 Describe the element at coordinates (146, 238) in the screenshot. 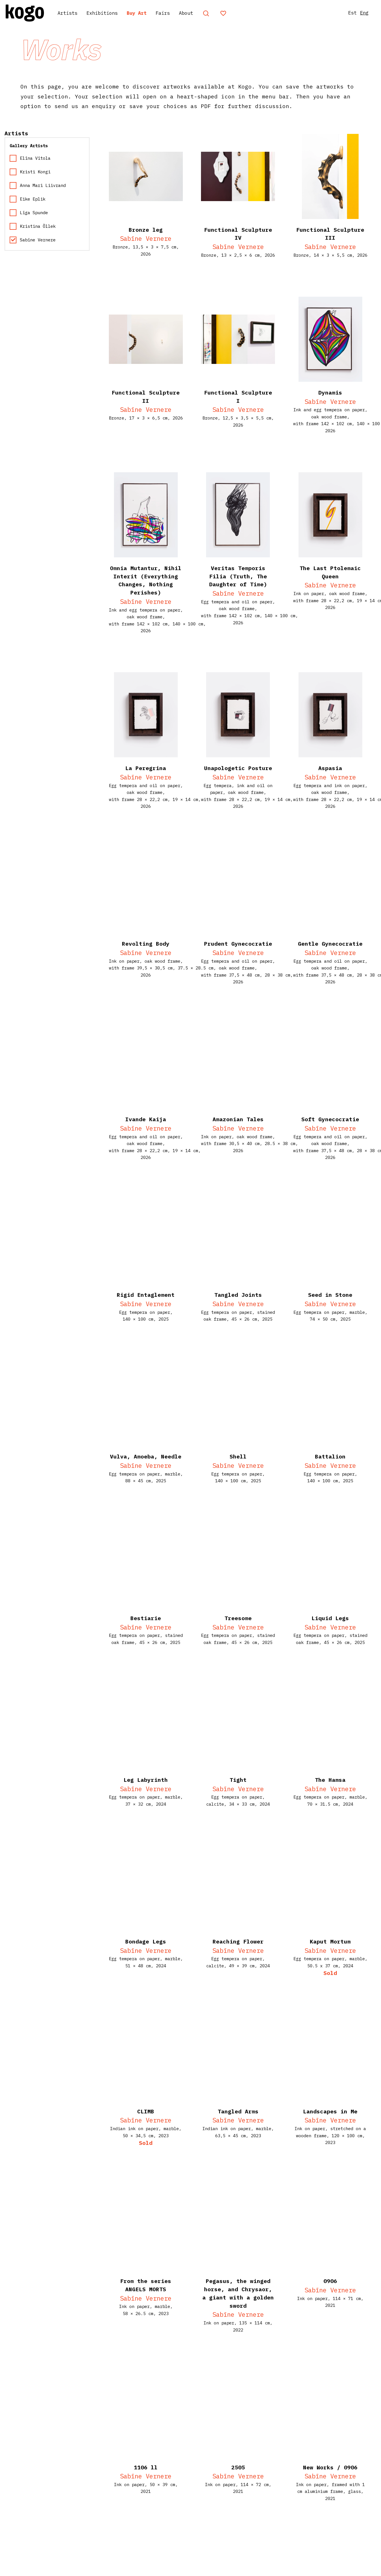

I see `Sabīne Vernere` at that location.